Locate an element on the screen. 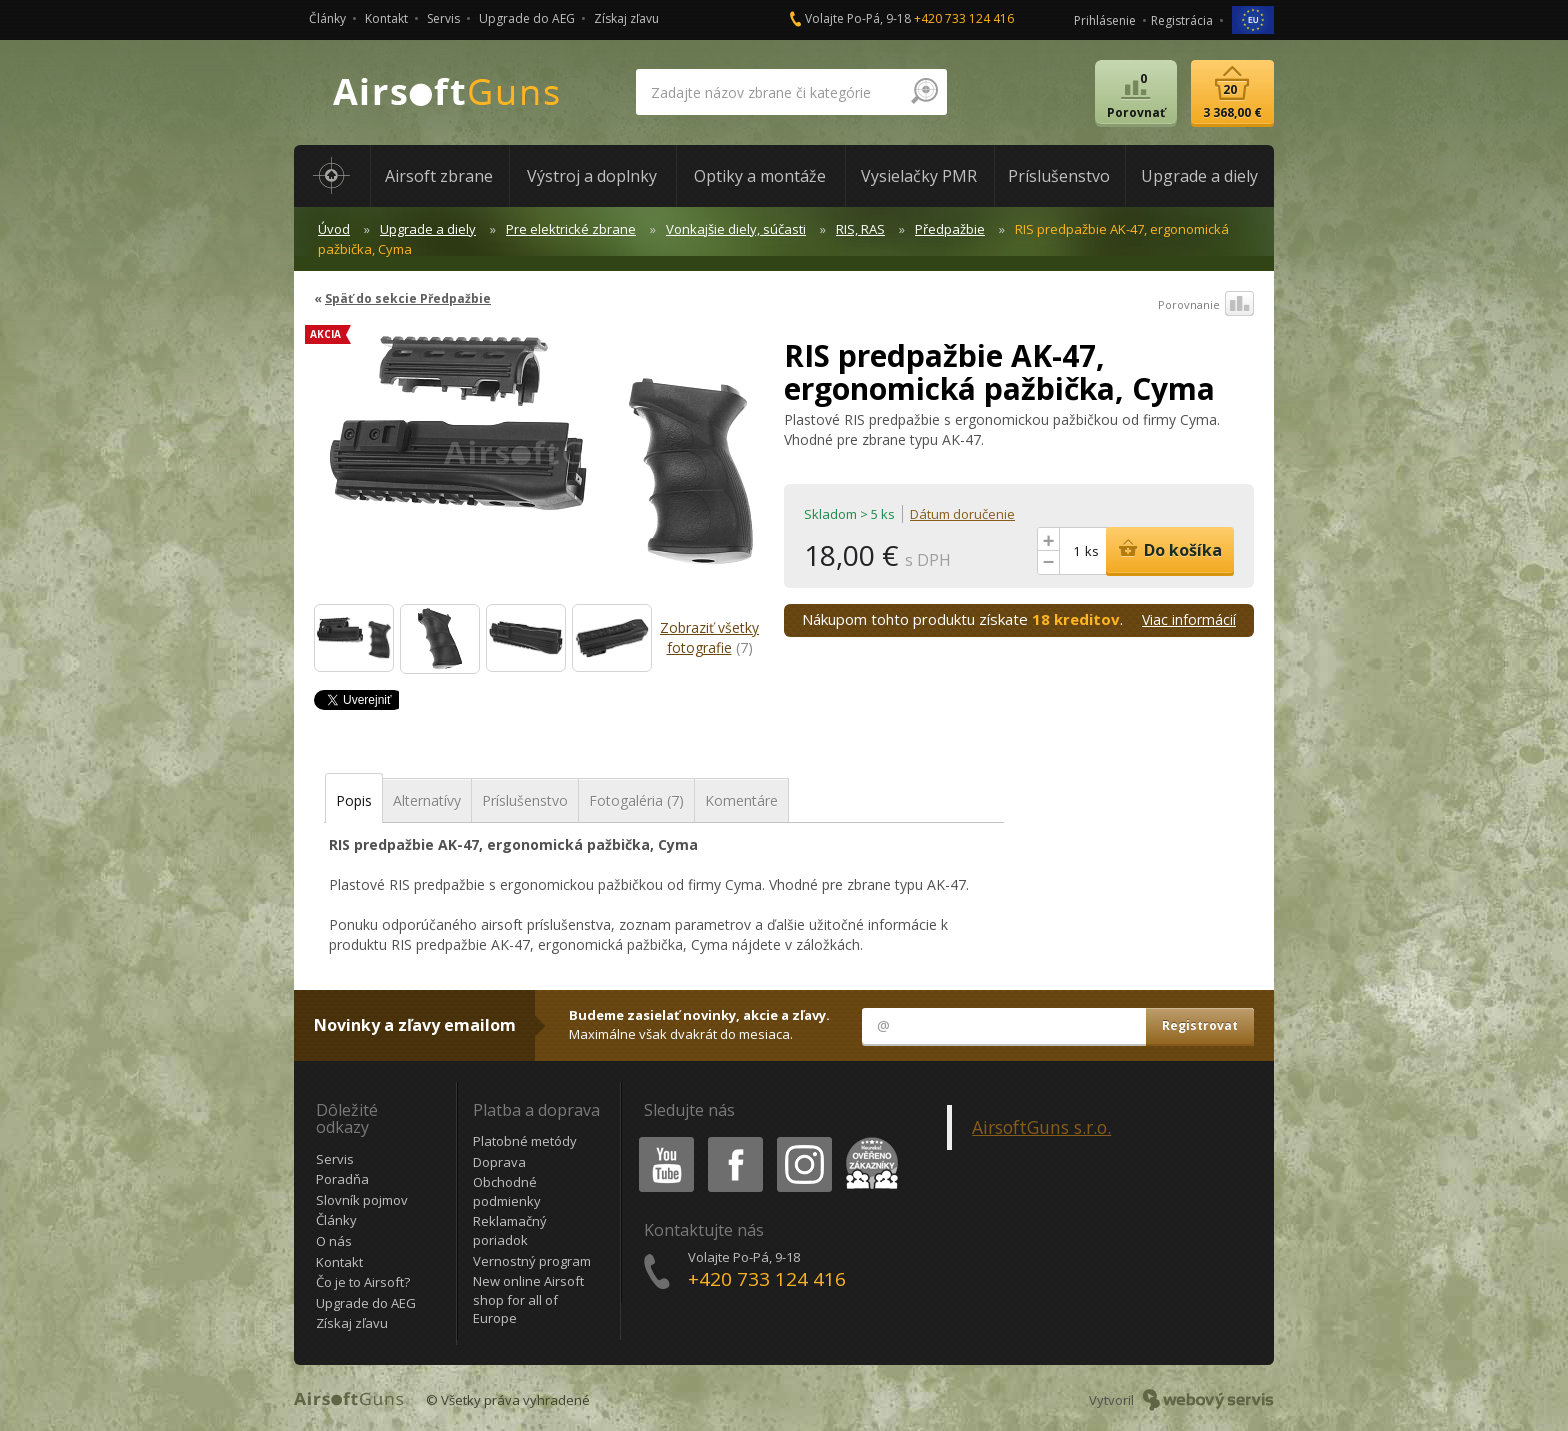 The height and width of the screenshot is (1431, 1568). Upgrade do AEG is located at coordinates (527, 18).